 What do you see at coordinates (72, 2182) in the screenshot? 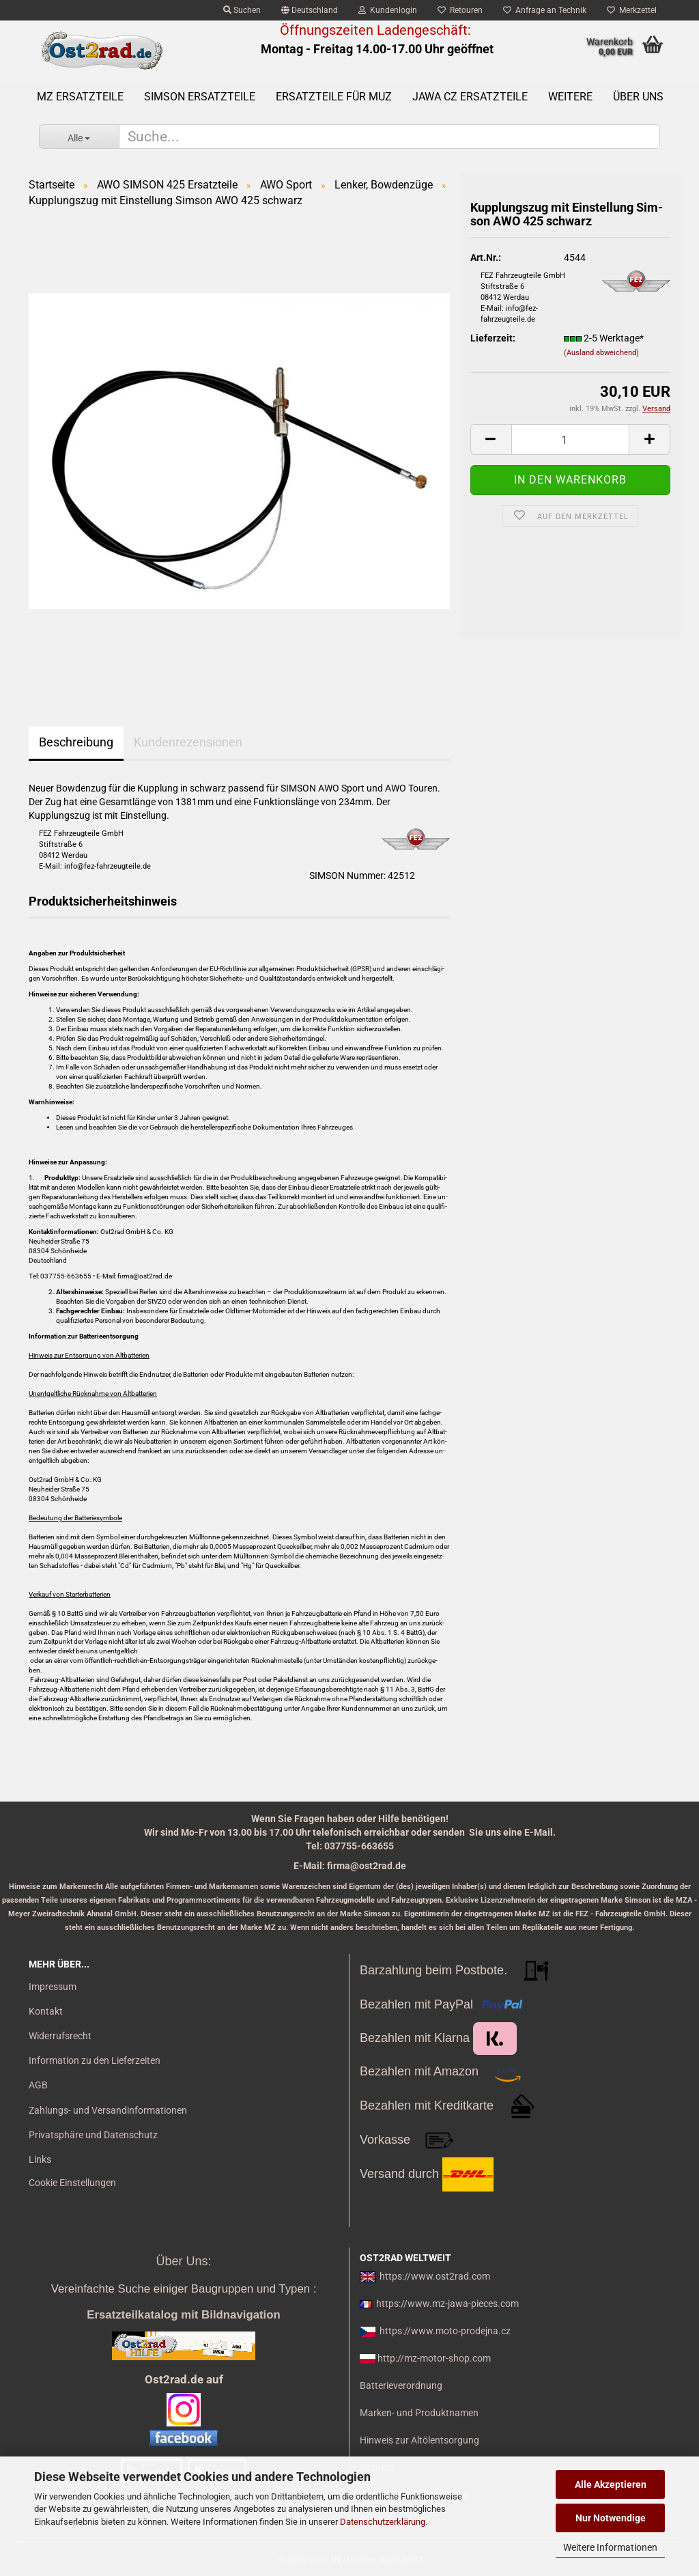
I see `Cookie Einstellungen` at bounding box center [72, 2182].